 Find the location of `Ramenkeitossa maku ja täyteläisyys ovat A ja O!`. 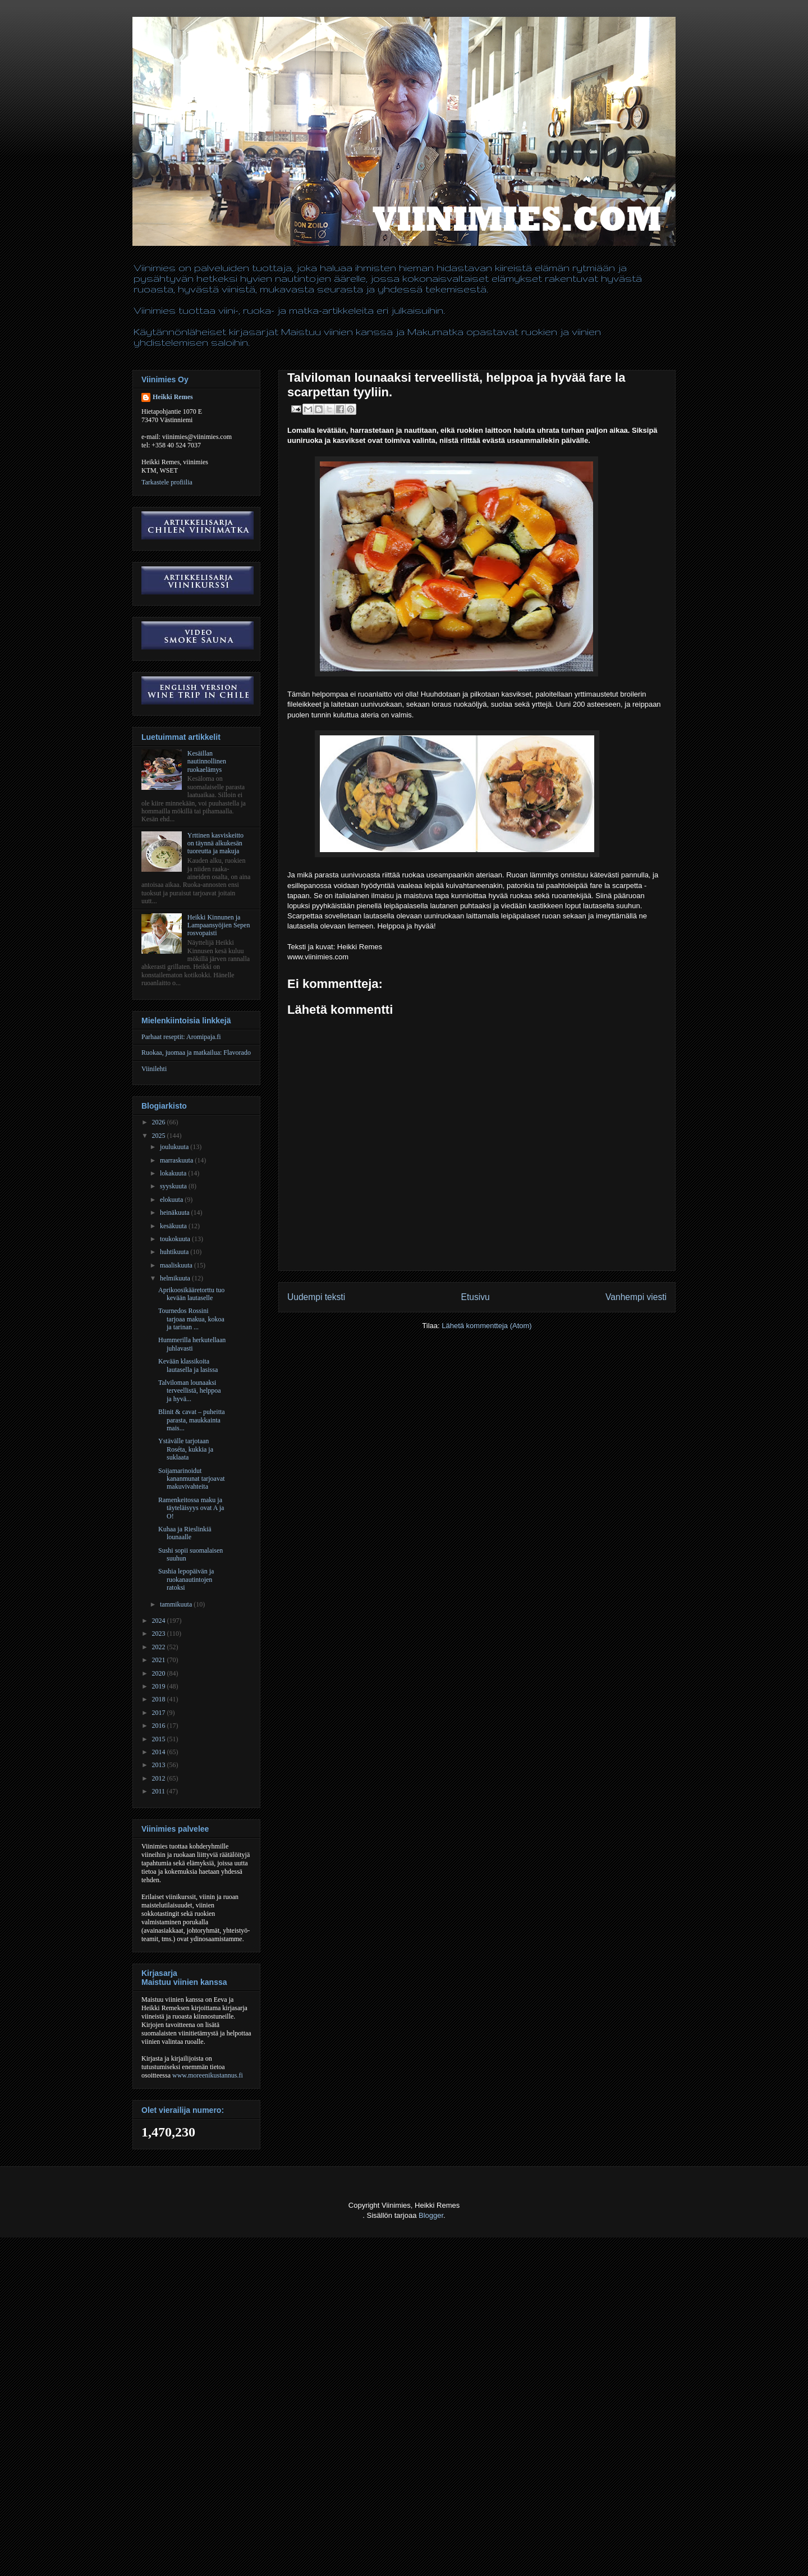

Ramenkeitossa maku ja täyteläisyys ovat A ja O! is located at coordinates (191, 1508).